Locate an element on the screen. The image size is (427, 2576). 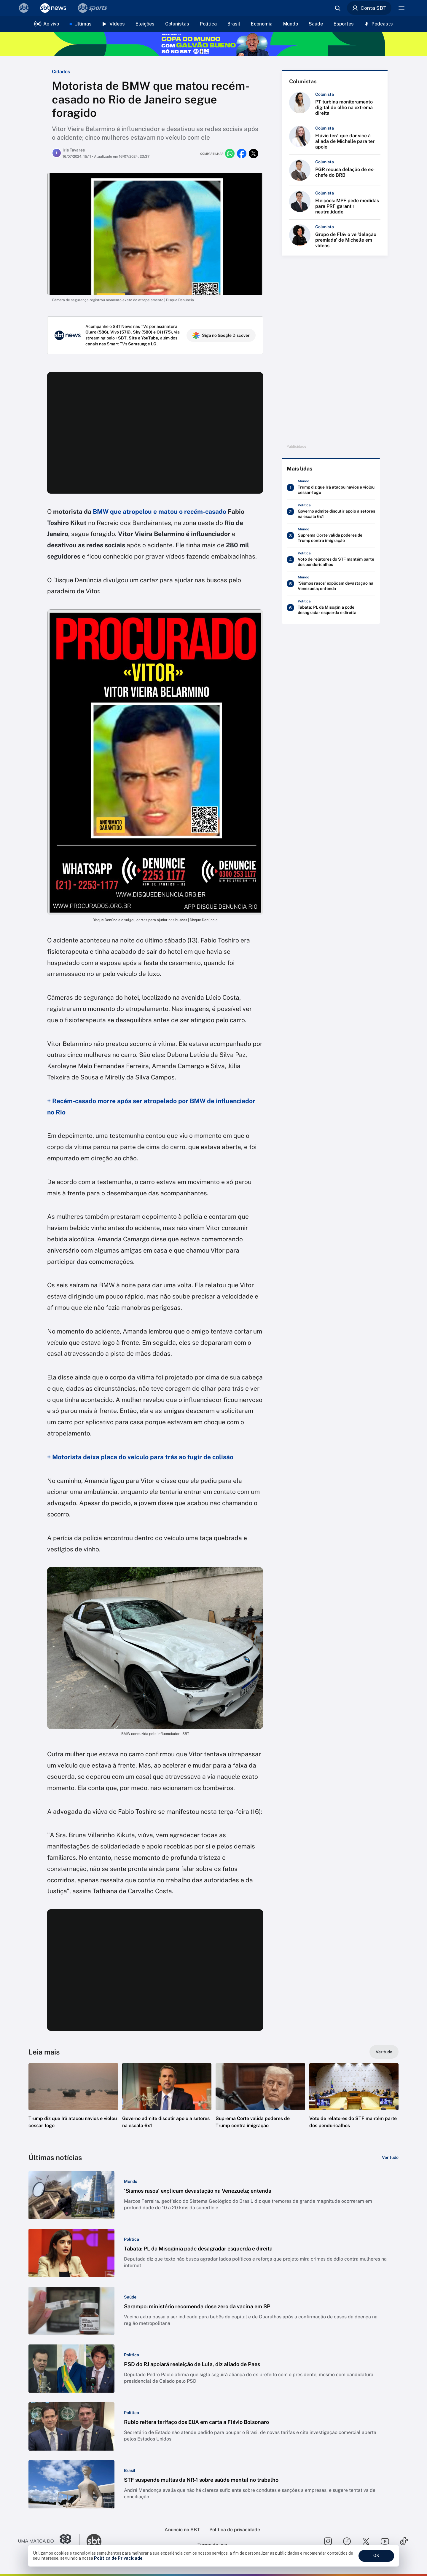
[Suprema Corte valida poderes de Trump contra imigração] is located at coordinates (331, 536).